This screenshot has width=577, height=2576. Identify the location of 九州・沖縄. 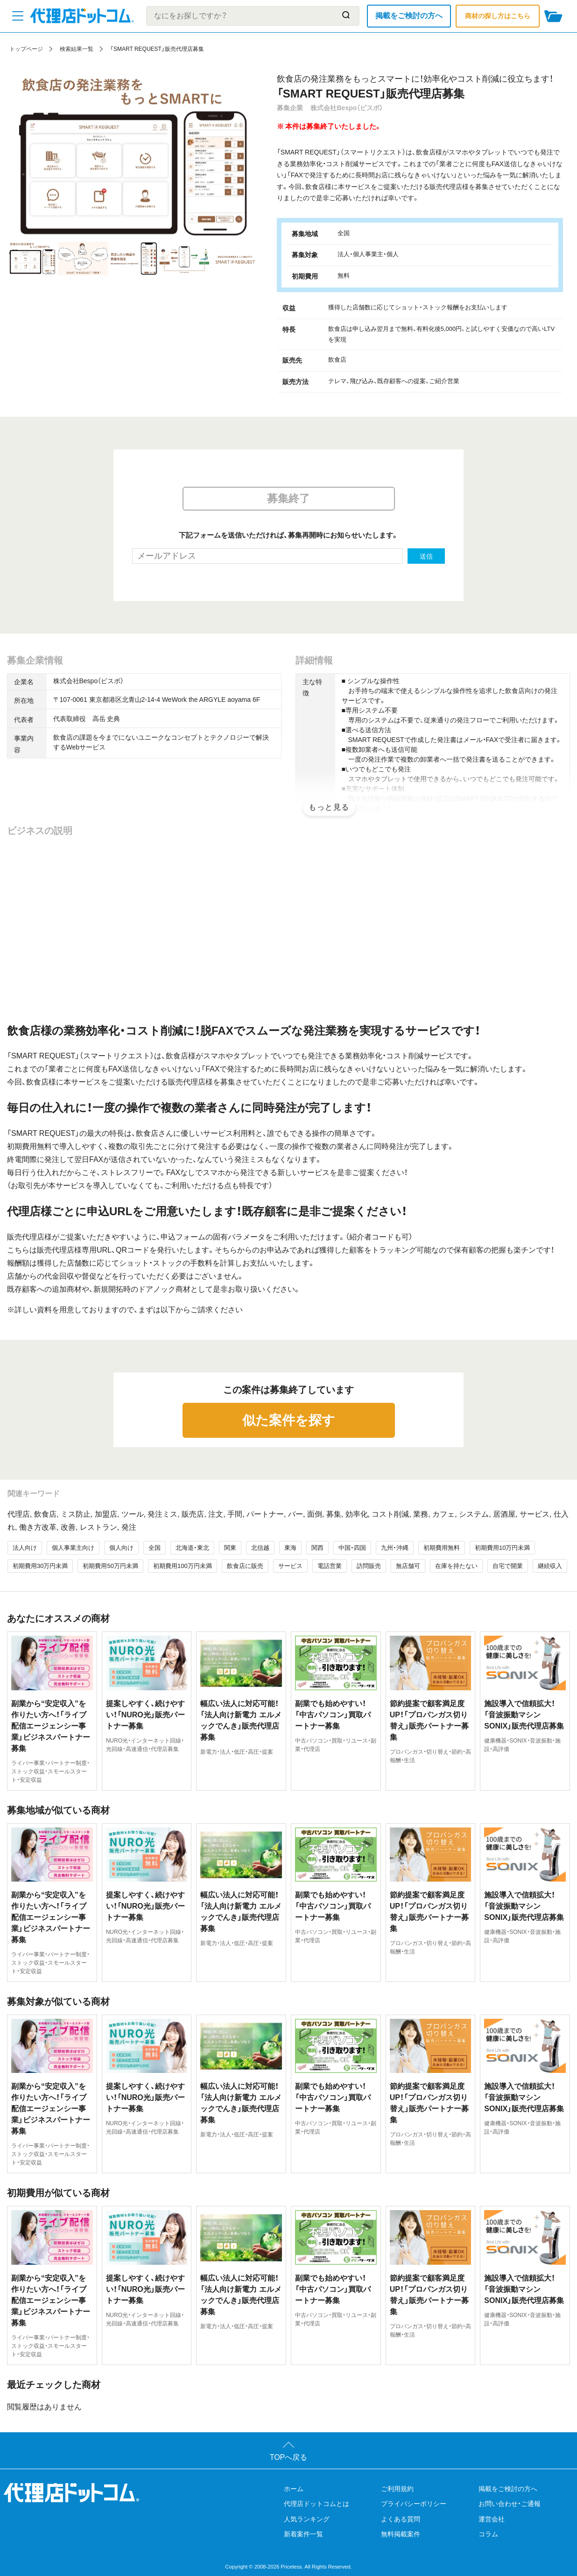
(394, 1547).